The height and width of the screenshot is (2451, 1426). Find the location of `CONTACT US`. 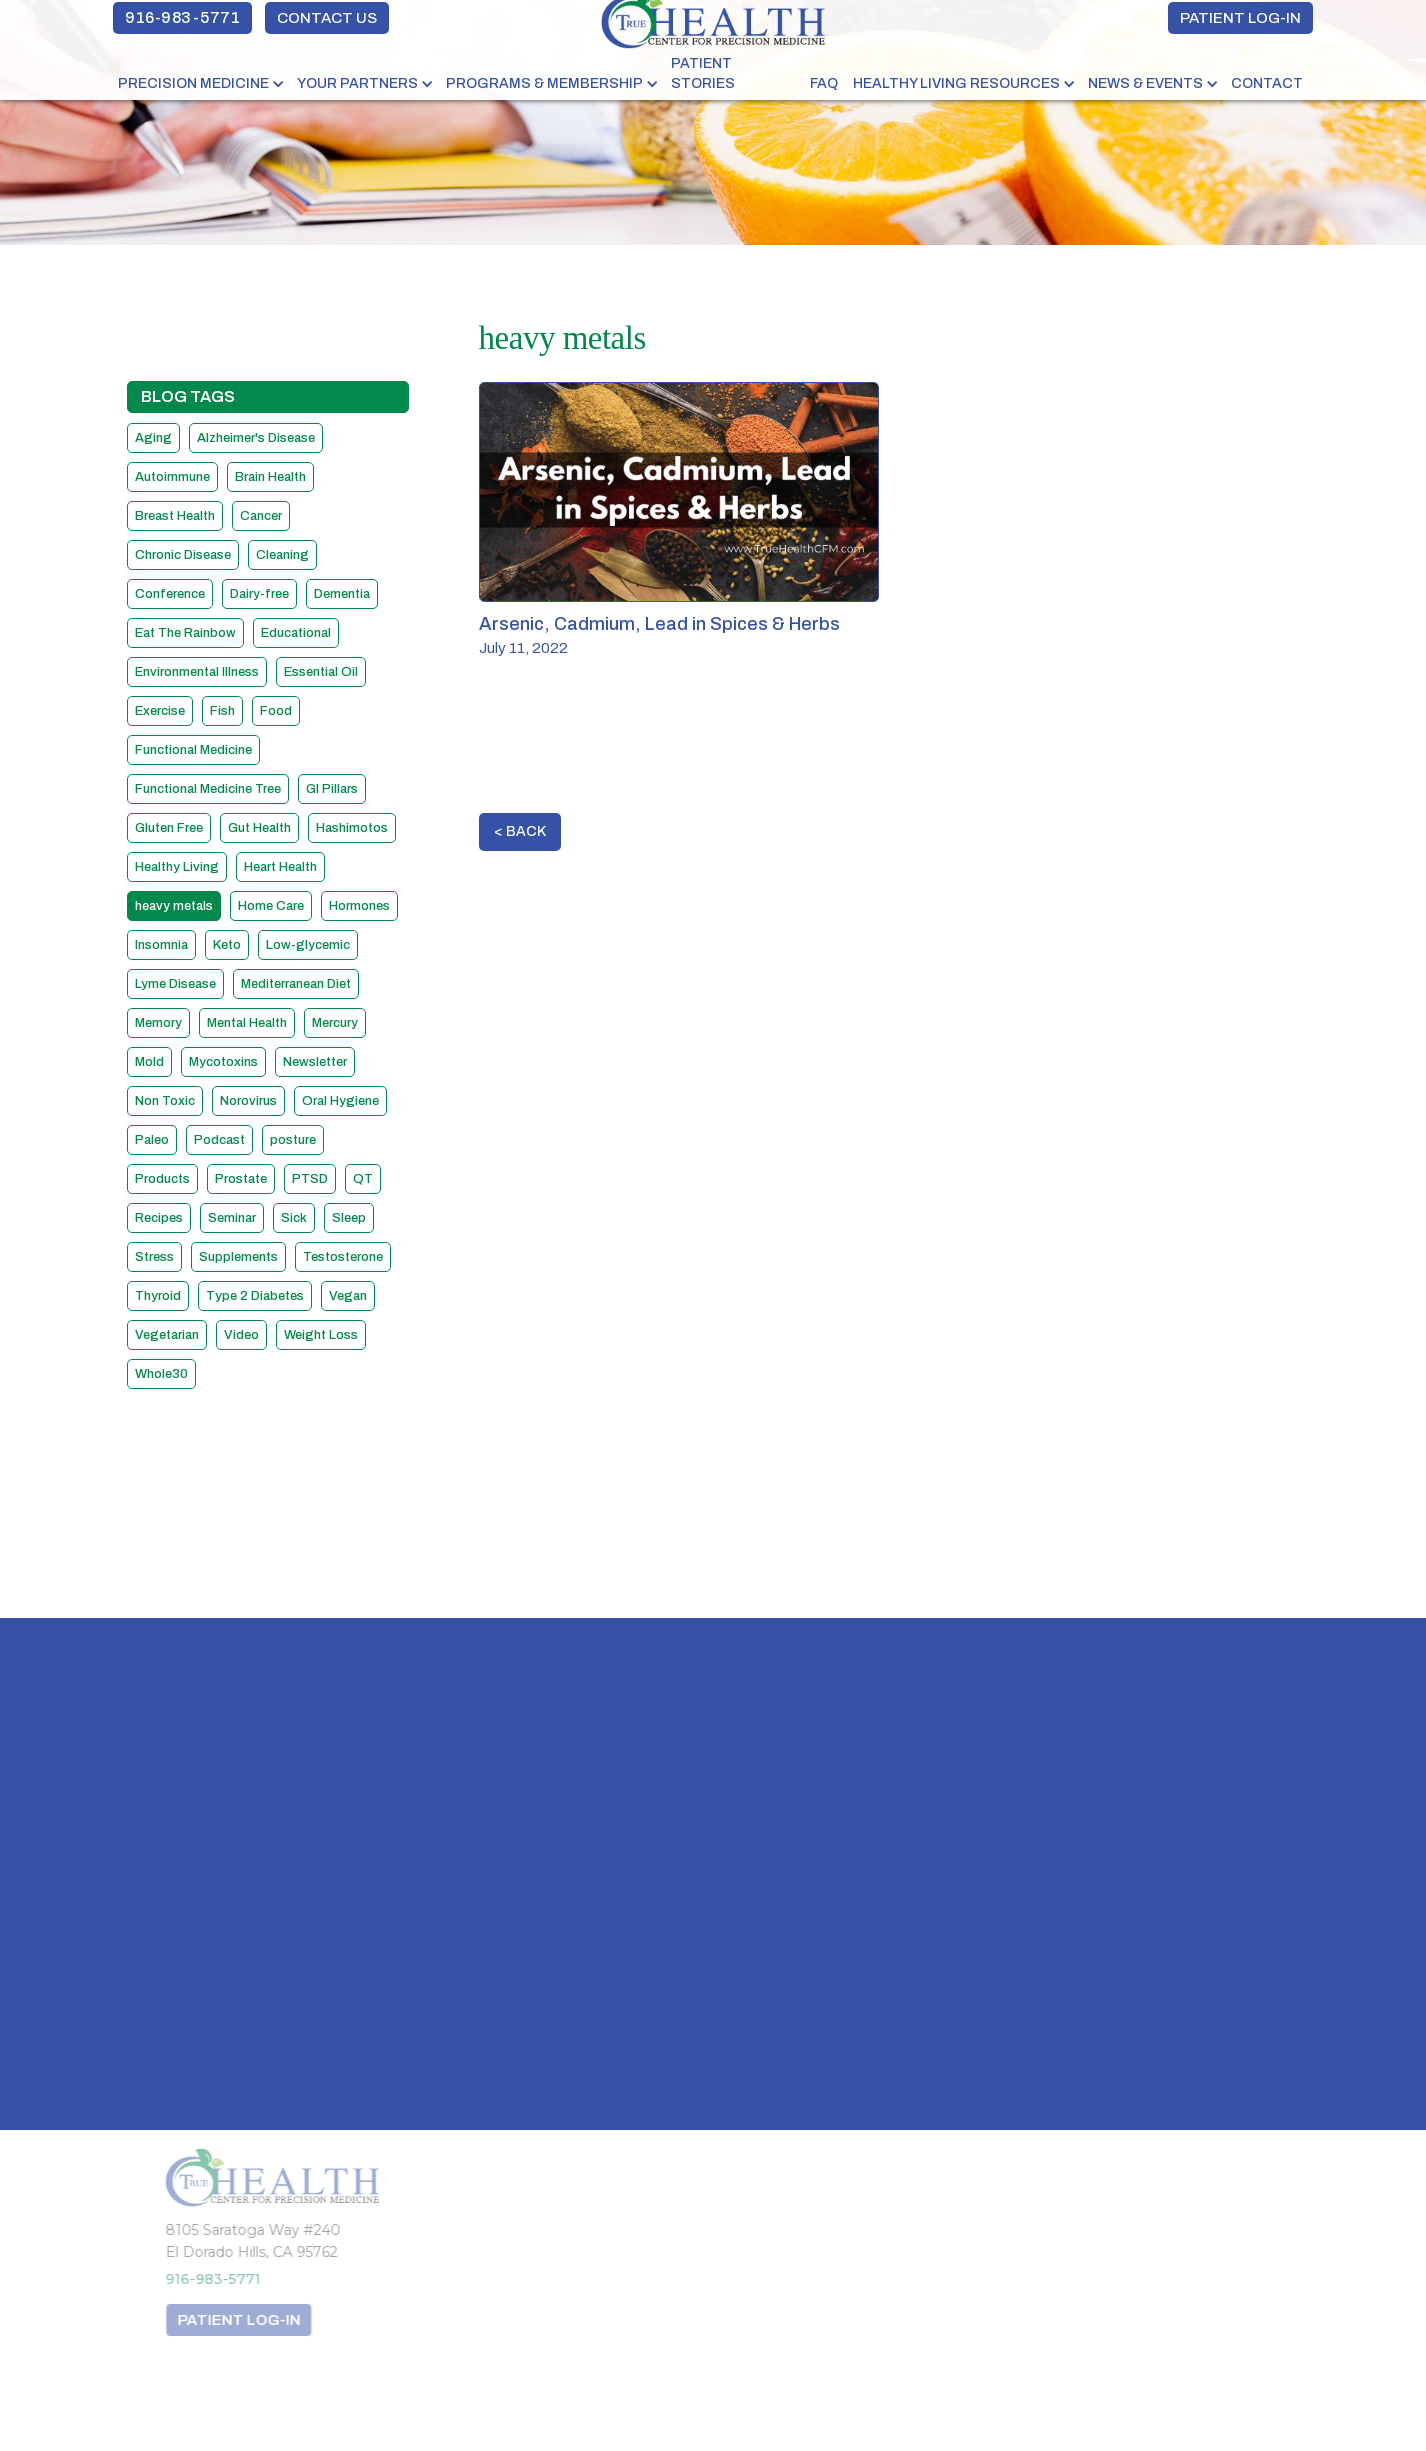

CONTACT US is located at coordinates (327, 18).